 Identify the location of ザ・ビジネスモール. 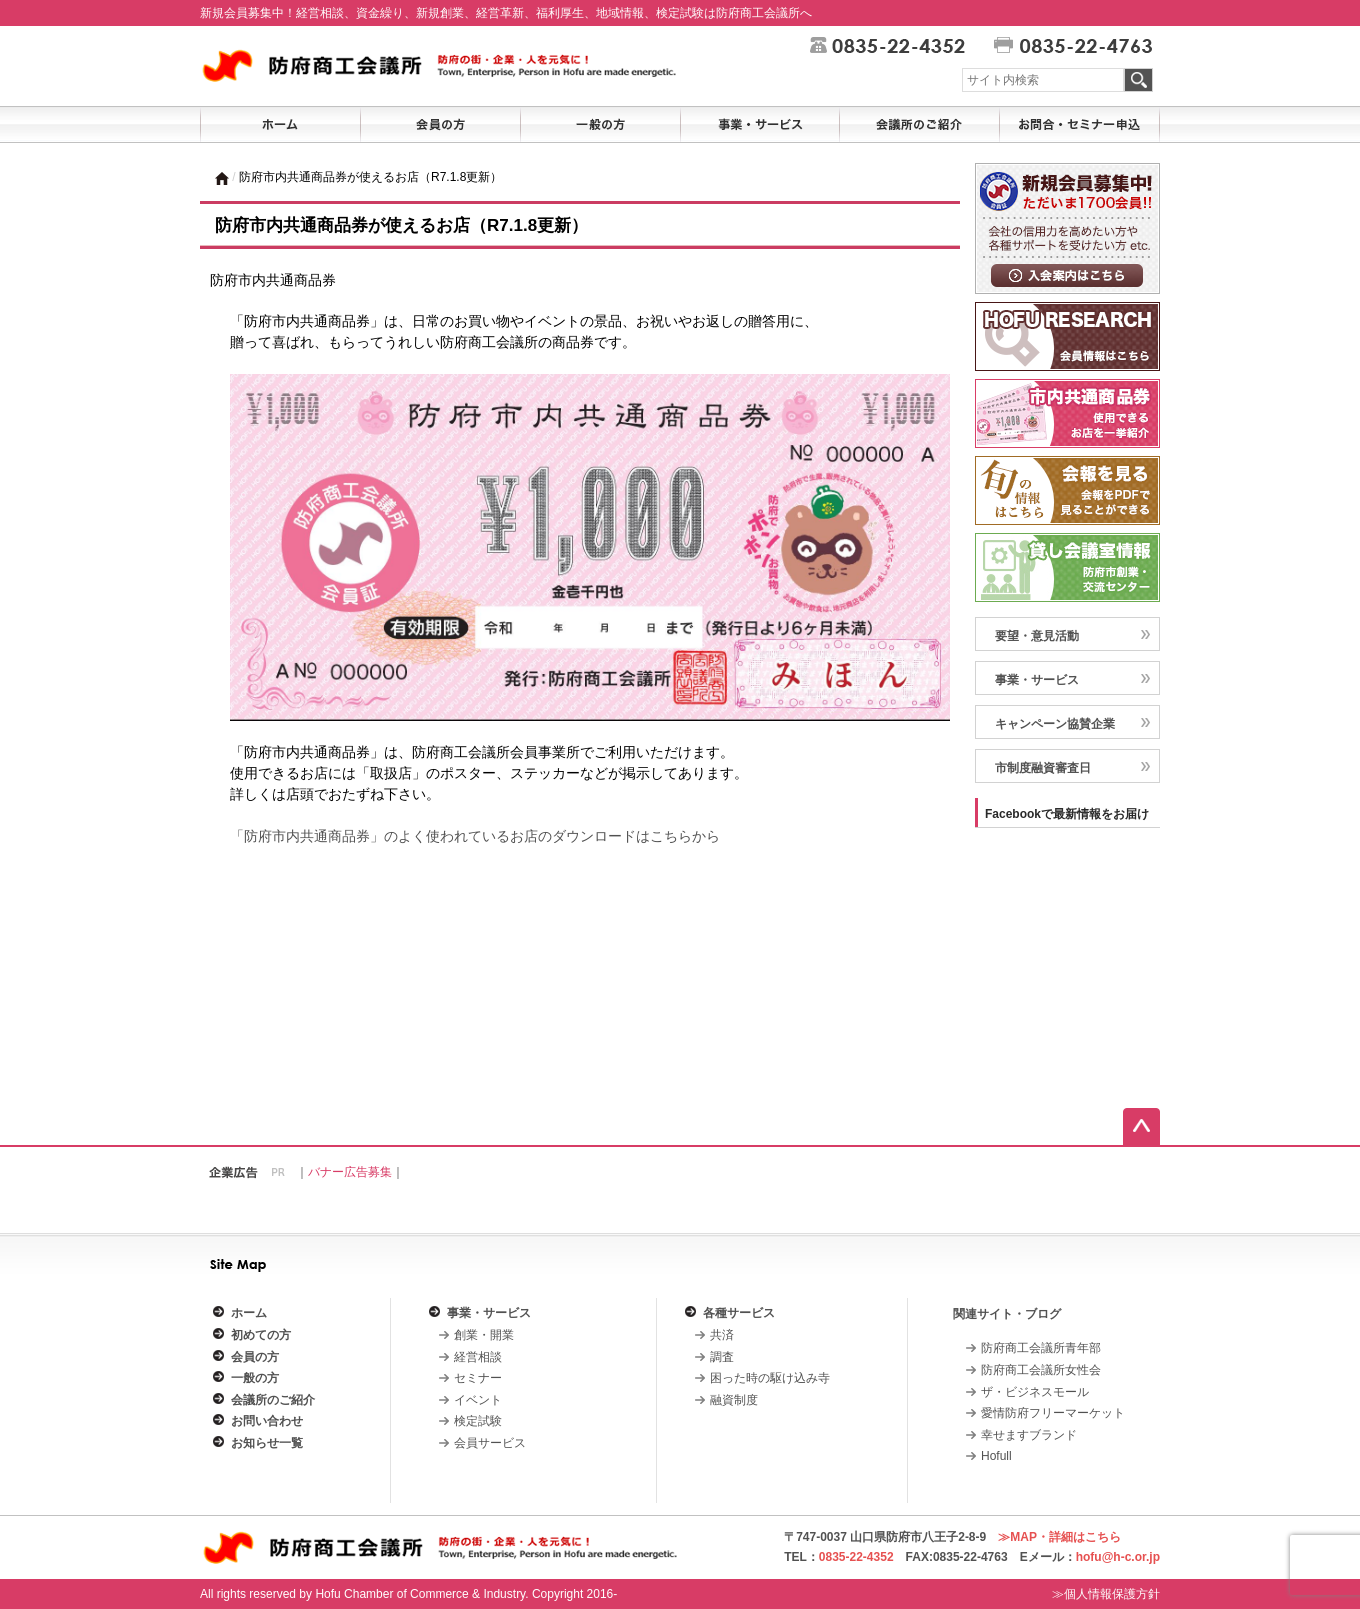
(1035, 1392).